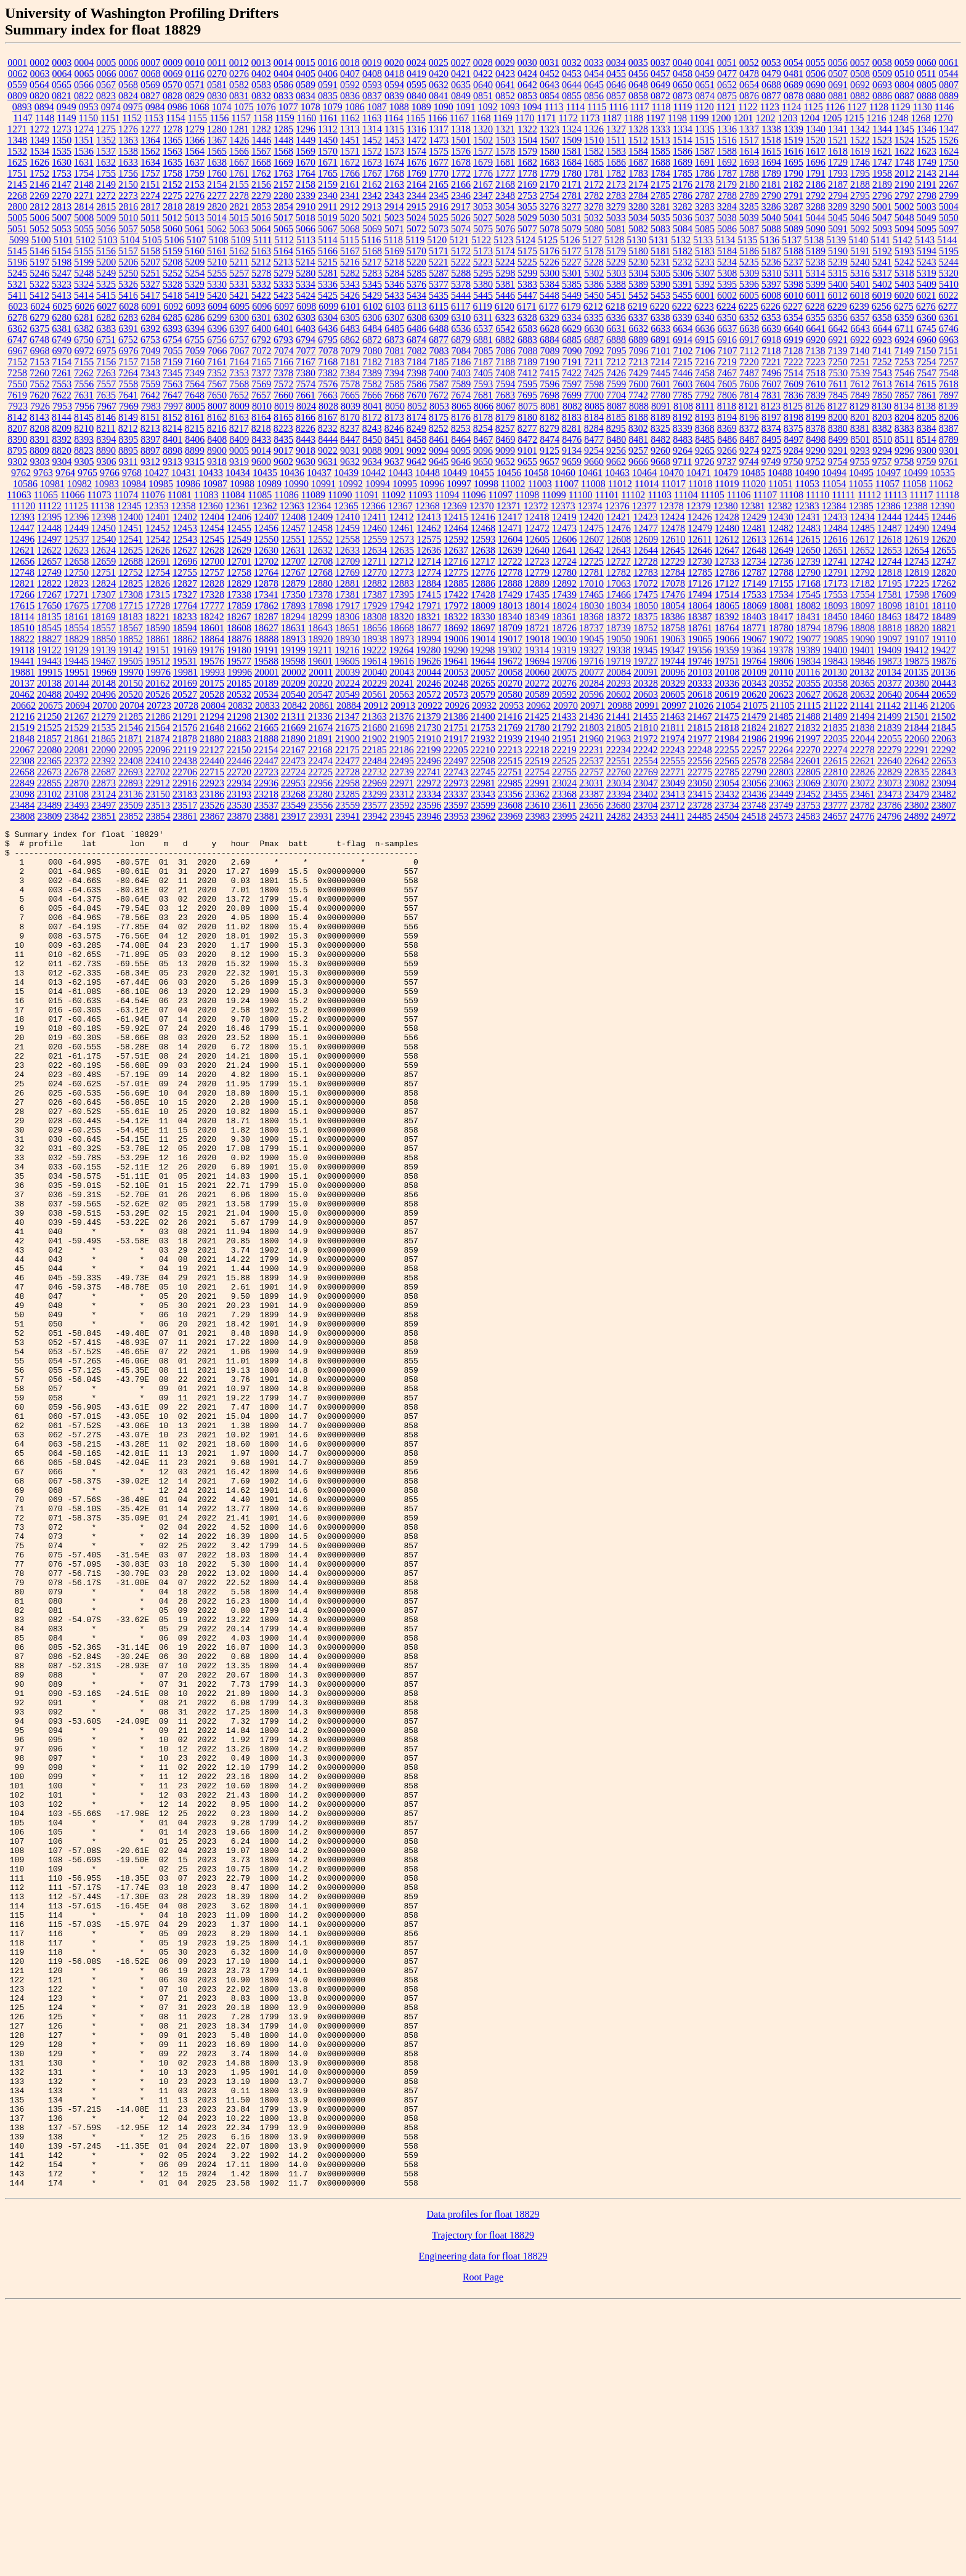  I want to click on 6881, so click(483, 339).